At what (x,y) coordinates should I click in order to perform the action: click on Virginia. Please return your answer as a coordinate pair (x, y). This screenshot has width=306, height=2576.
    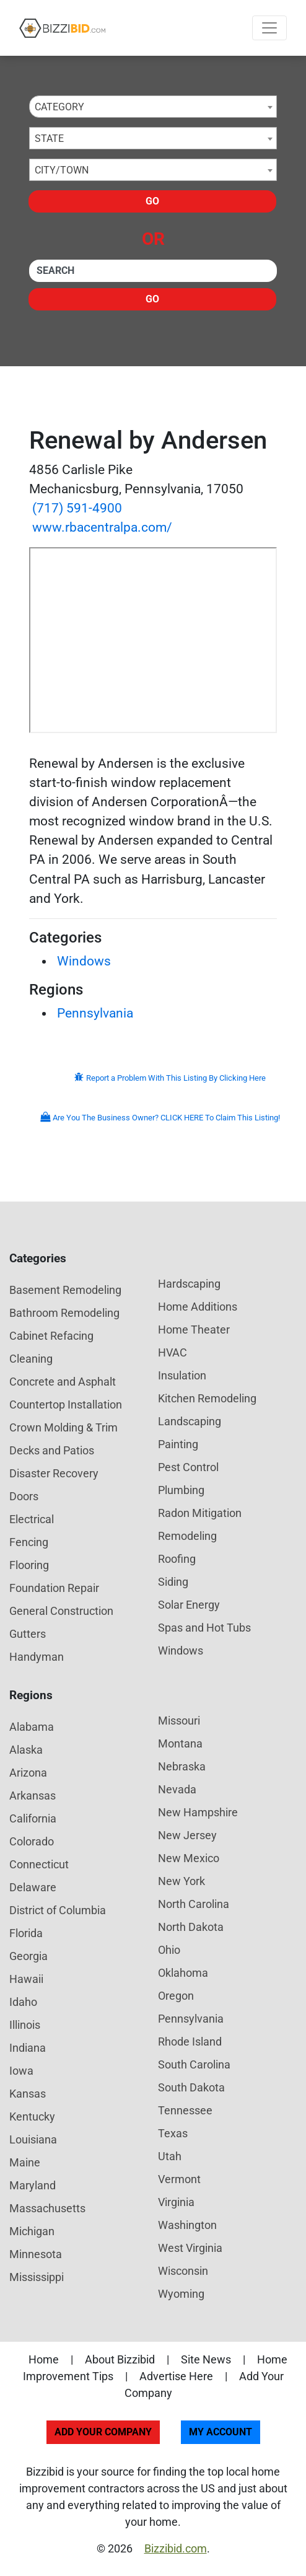
    Looking at the image, I should click on (176, 2202).